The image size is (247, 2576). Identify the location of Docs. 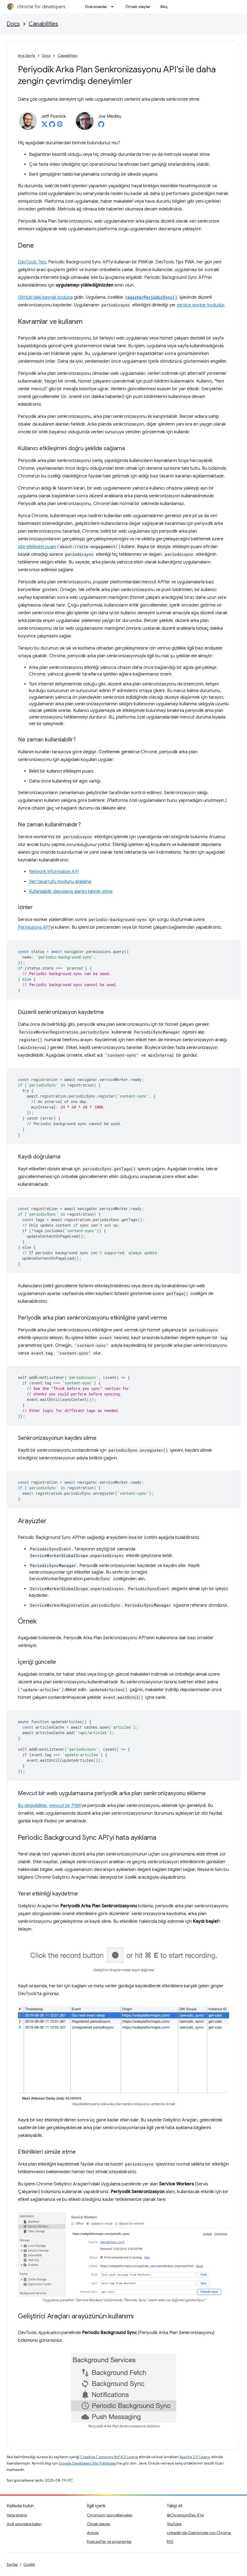
(13, 23).